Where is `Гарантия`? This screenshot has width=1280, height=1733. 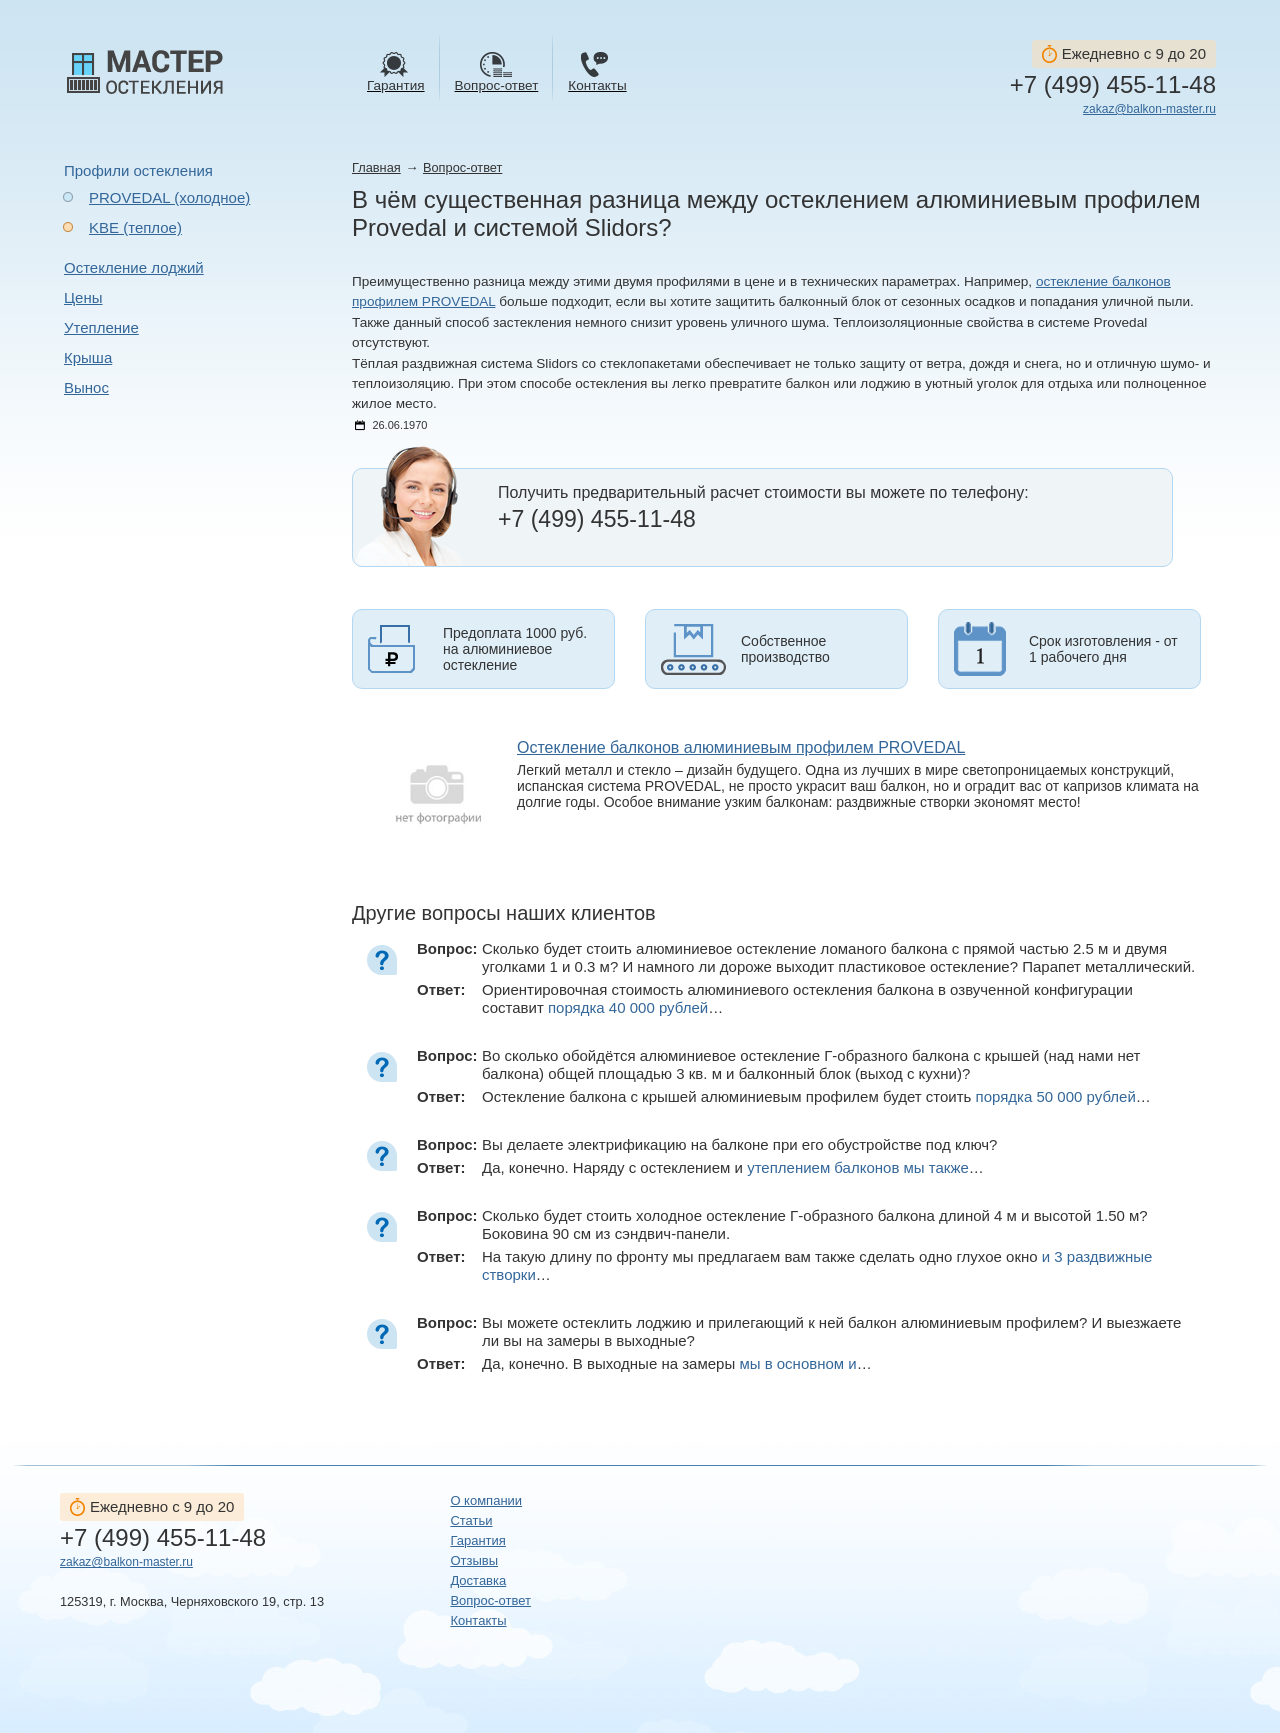
Гарантия is located at coordinates (477, 1540).